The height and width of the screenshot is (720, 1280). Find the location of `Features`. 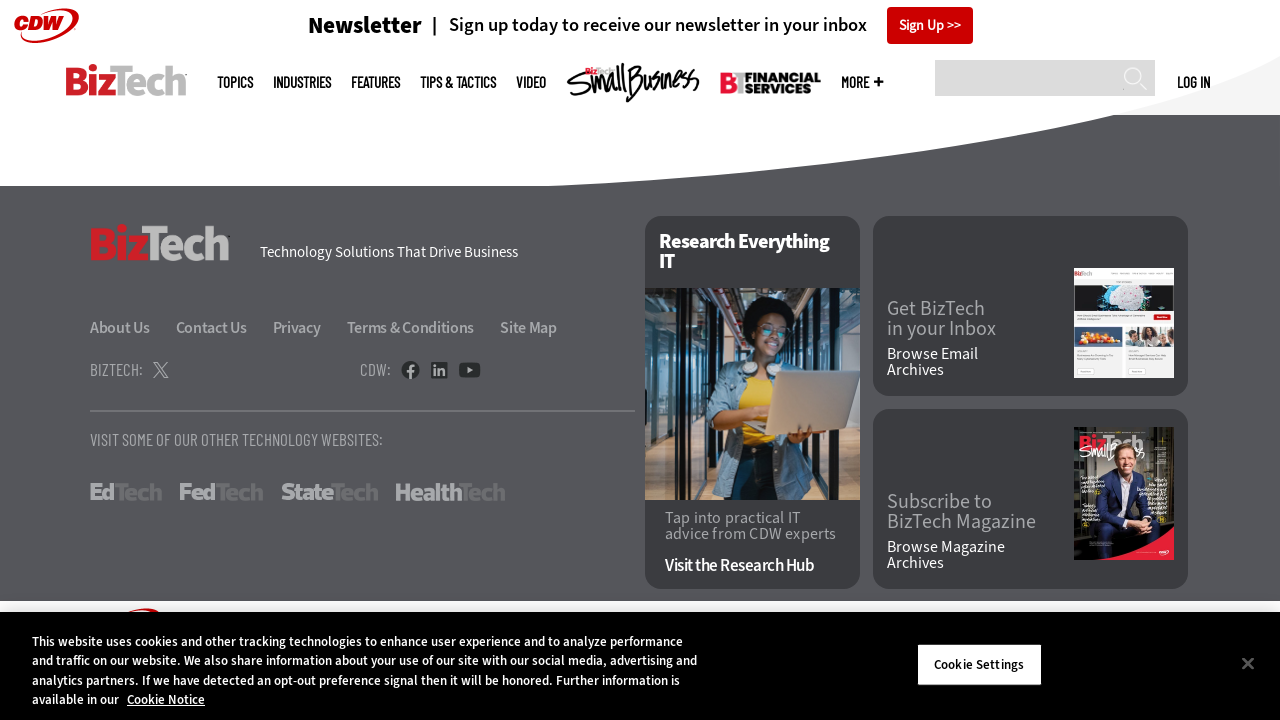

Features is located at coordinates (375, 82).